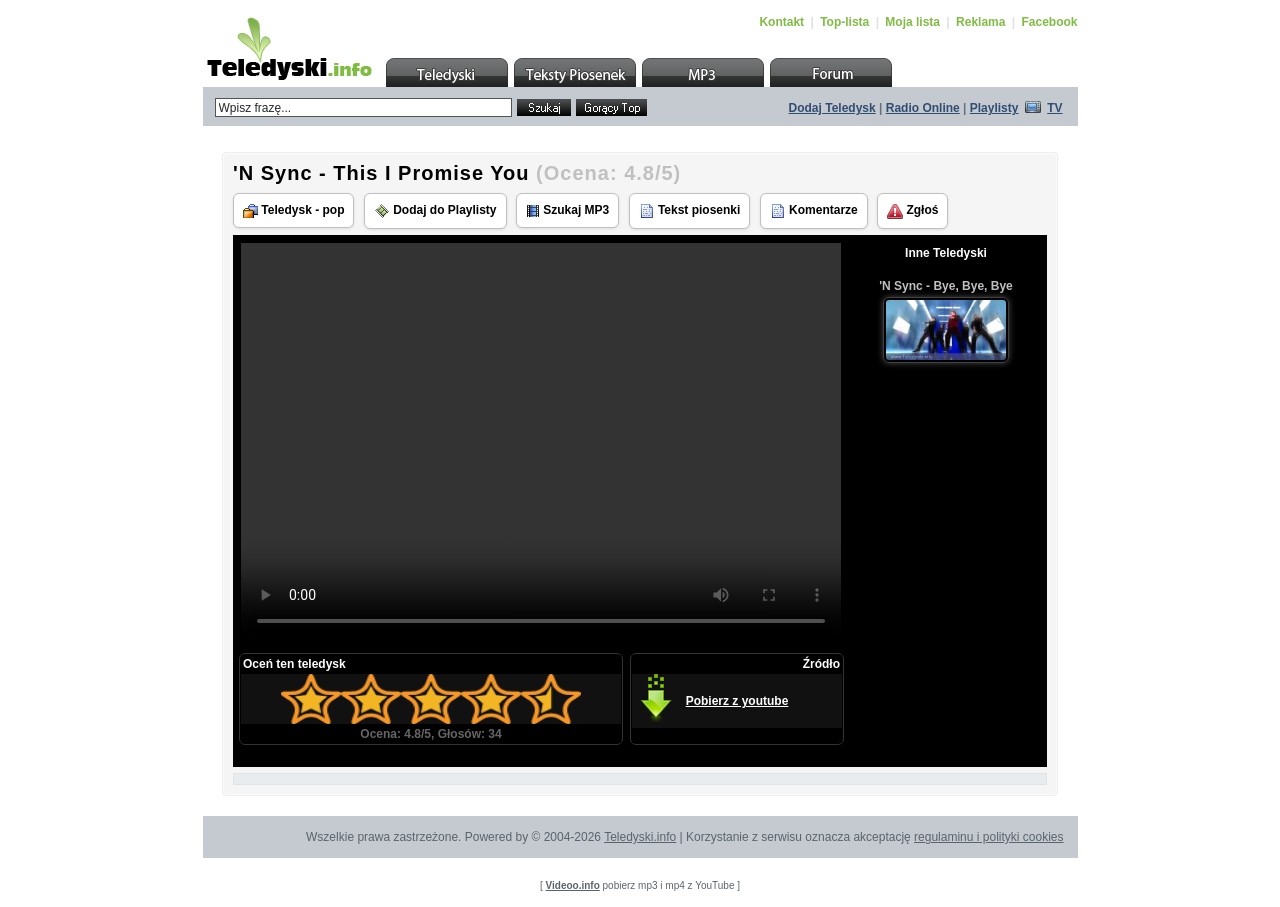  Describe the element at coordinates (814, 211) in the screenshot. I see `Komentarze` at that location.